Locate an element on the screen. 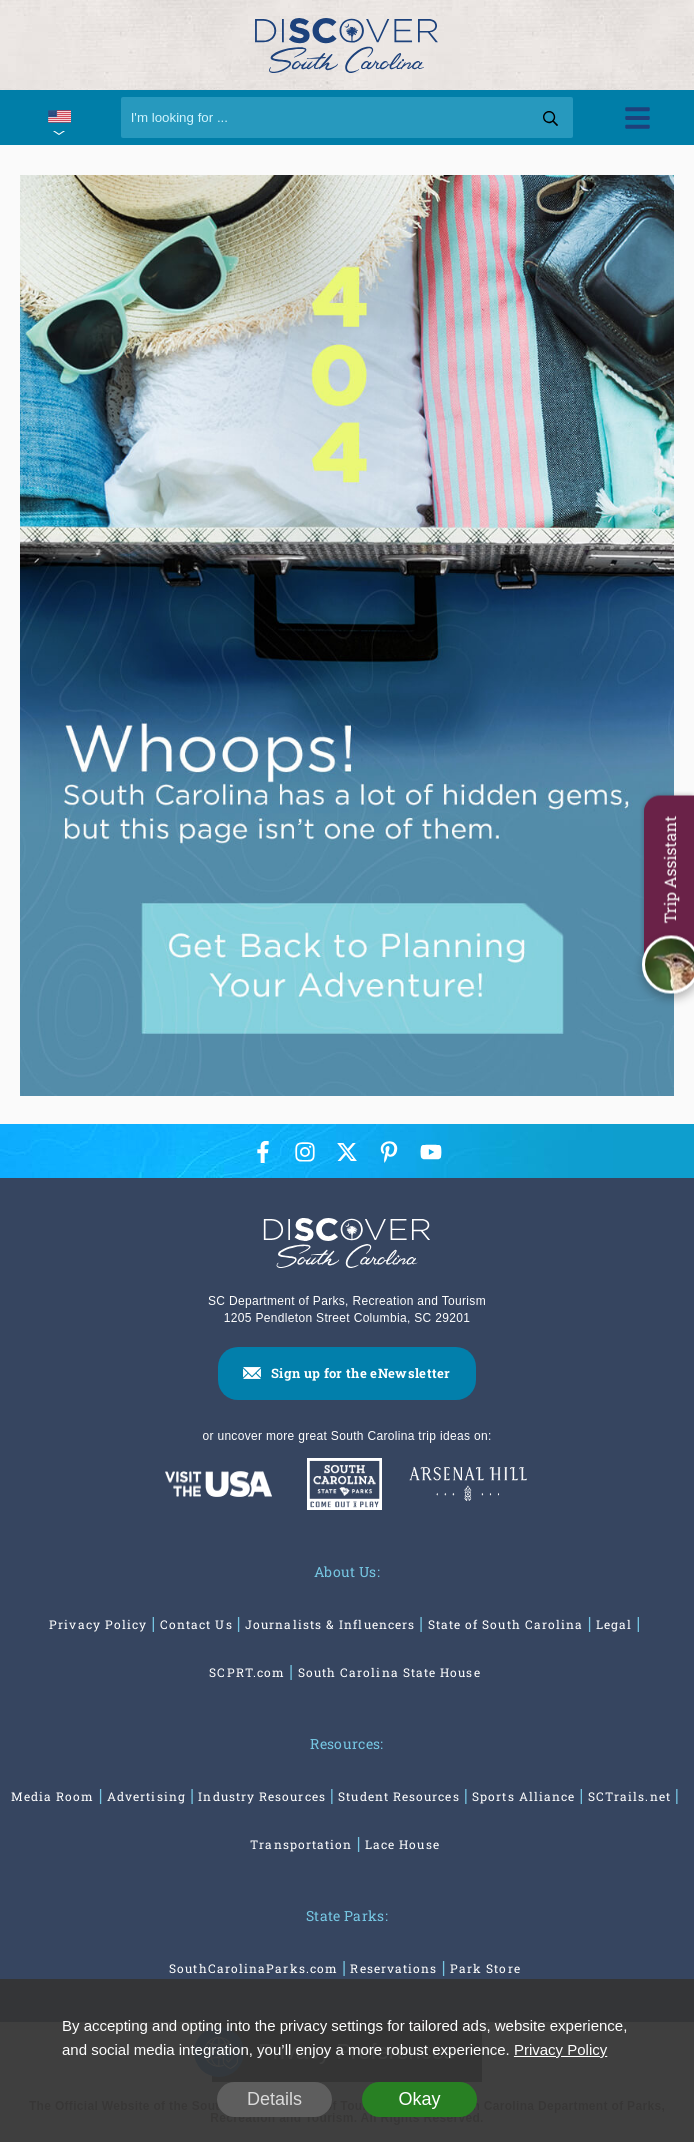 This screenshot has width=694, height=2142. [Instagram Icon] is located at coordinates (305, 1151).